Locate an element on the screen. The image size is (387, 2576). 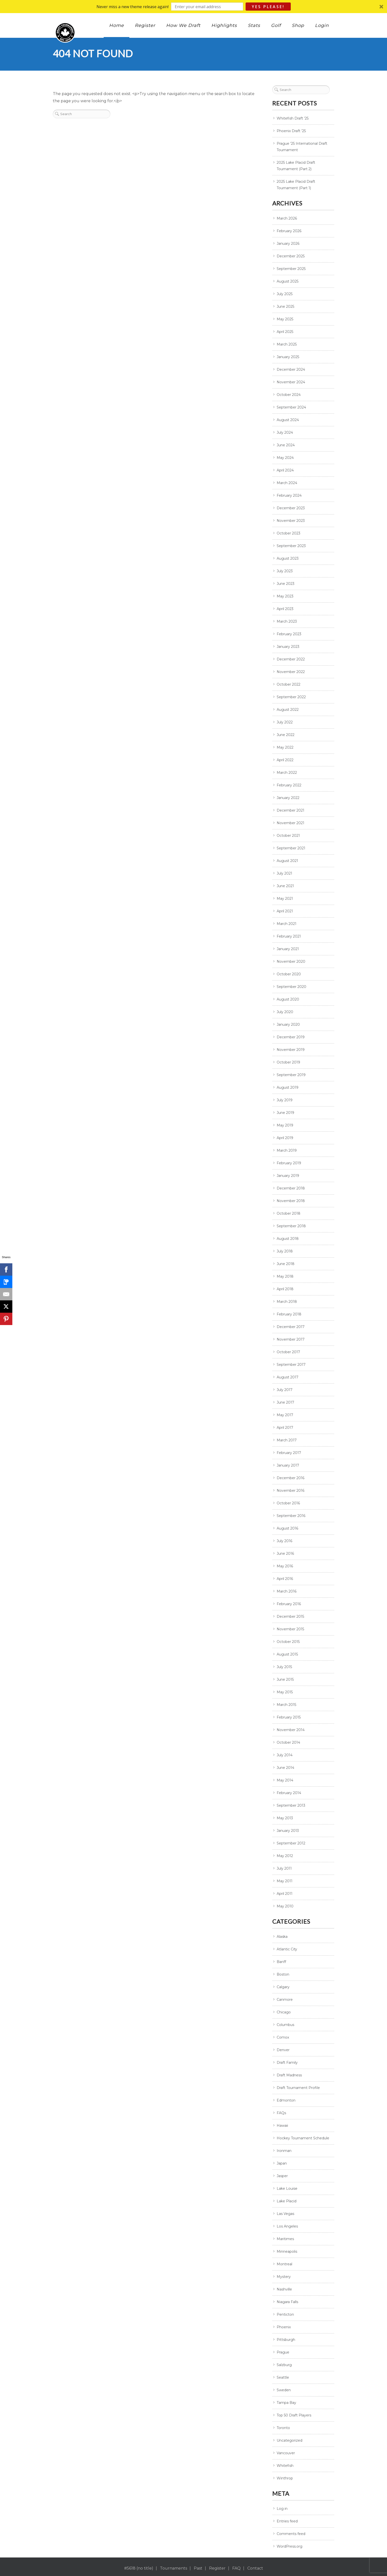
June 2021 is located at coordinates (285, 886).